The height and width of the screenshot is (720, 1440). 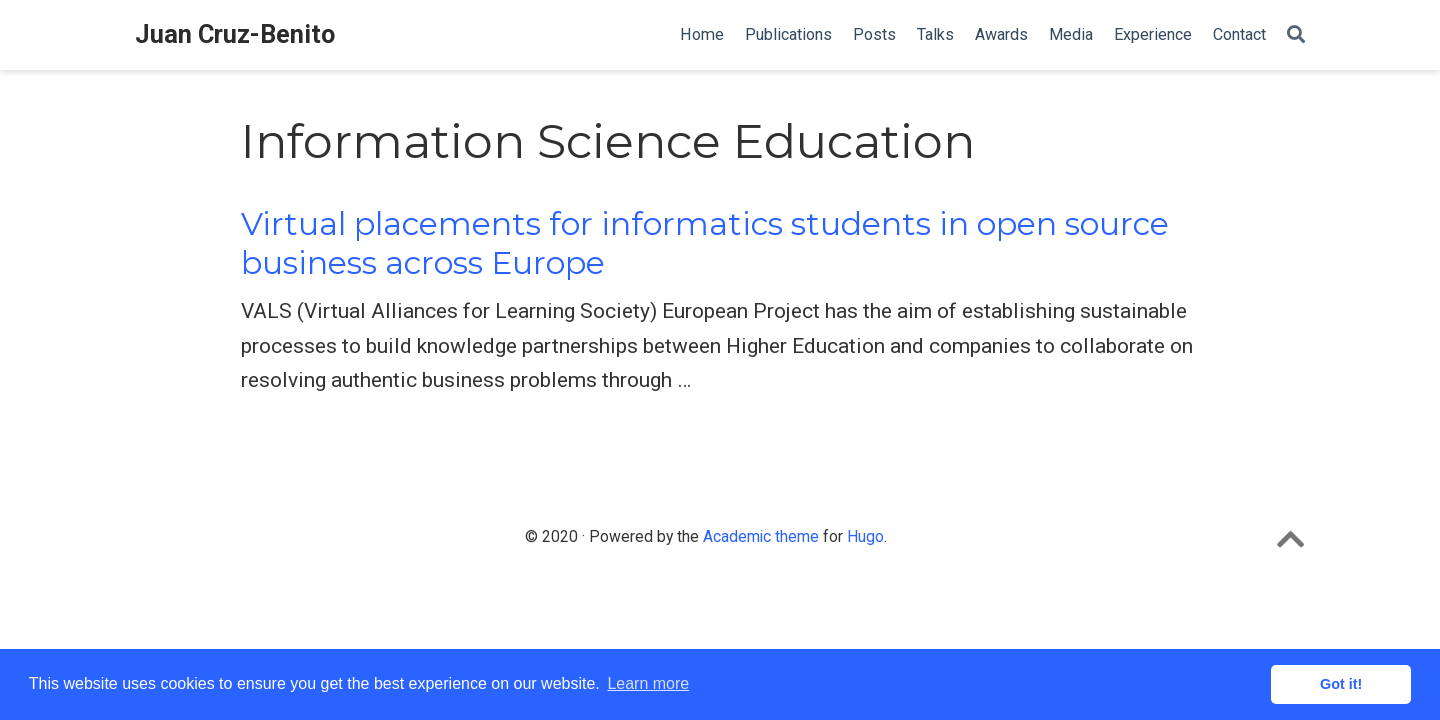 What do you see at coordinates (761, 536) in the screenshot?
I see `Academic theme` at bounding box center [761, 536].